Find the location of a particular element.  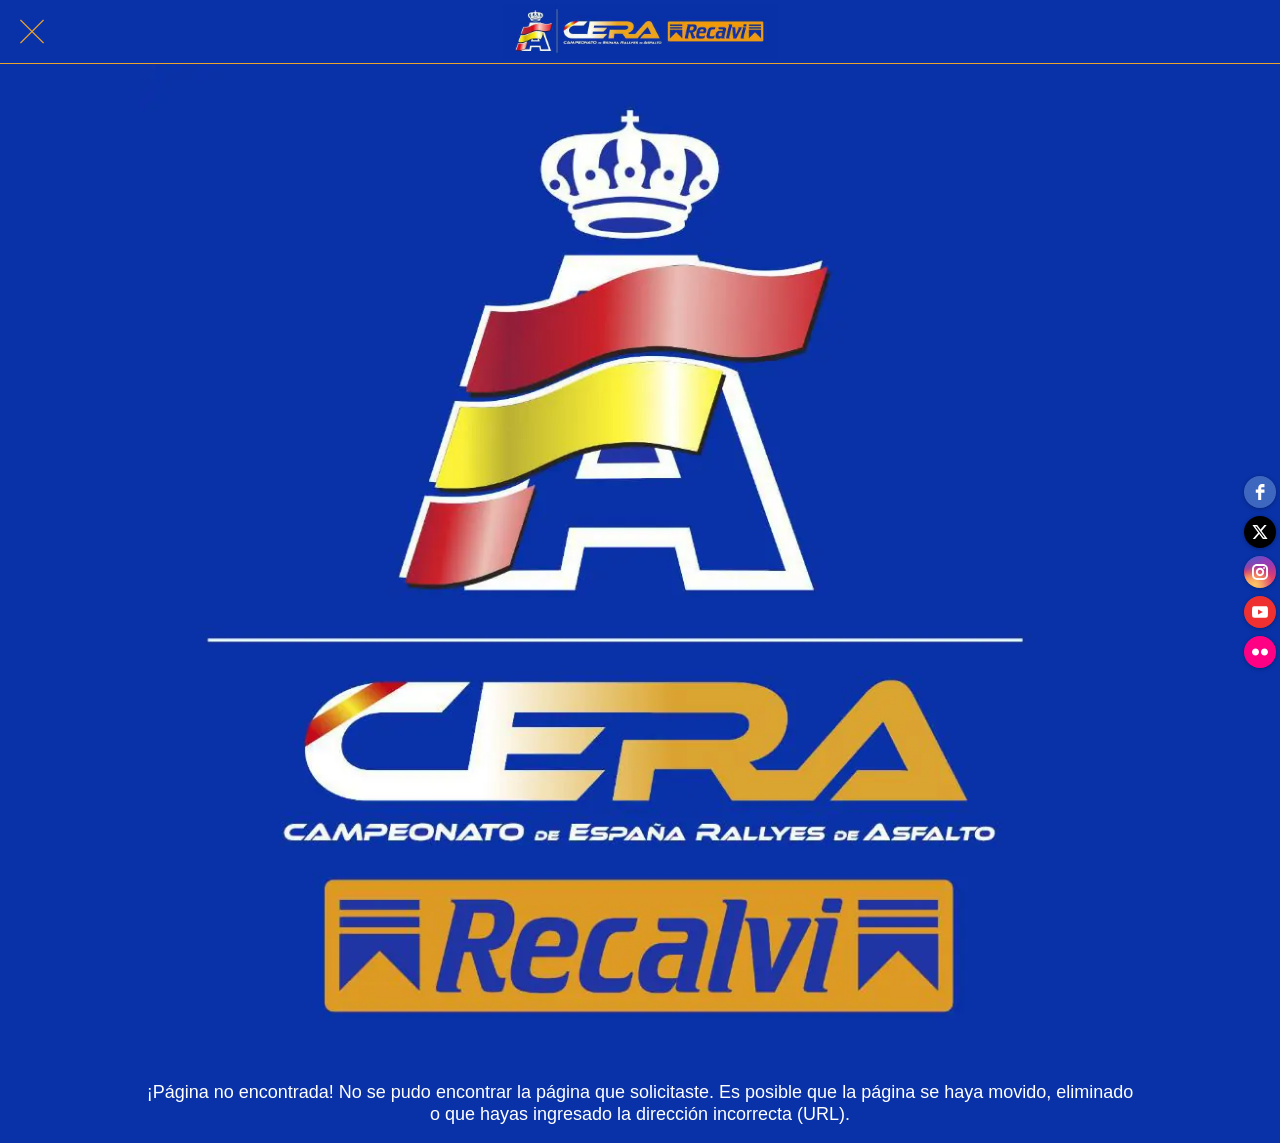

[twitter] is located at coordinates (1260, 532).